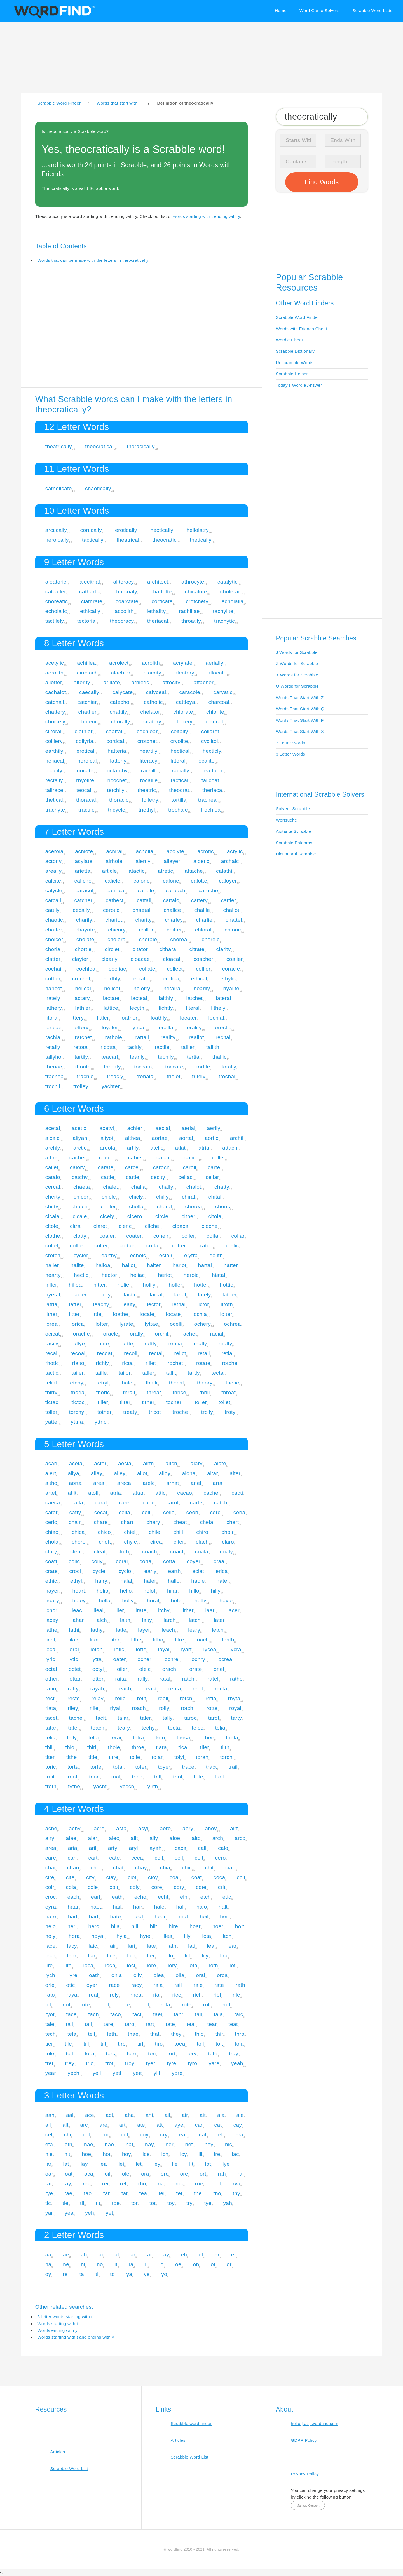 The width and height of the screenshot is (403, 2576). I want to click on aortae, so click(160, 1138).